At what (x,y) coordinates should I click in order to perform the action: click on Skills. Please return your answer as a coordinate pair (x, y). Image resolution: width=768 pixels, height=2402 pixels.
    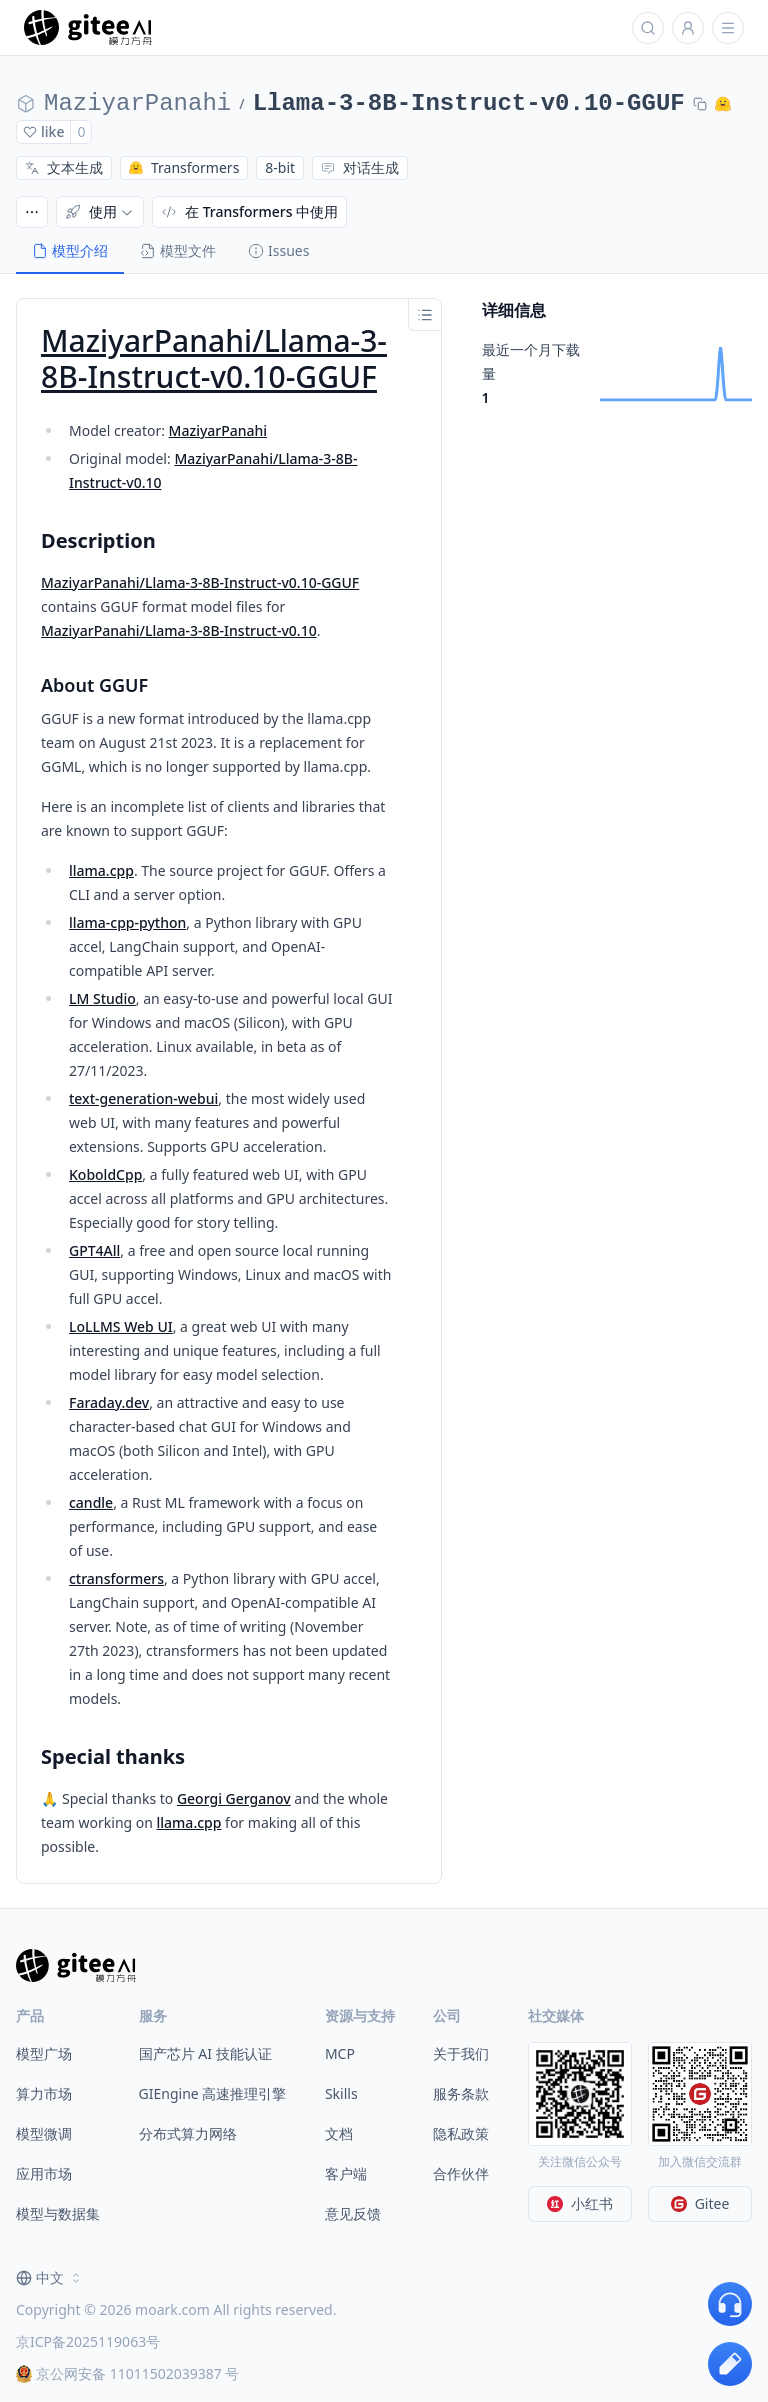
    Looking at the image, I should click on (341, 2093).